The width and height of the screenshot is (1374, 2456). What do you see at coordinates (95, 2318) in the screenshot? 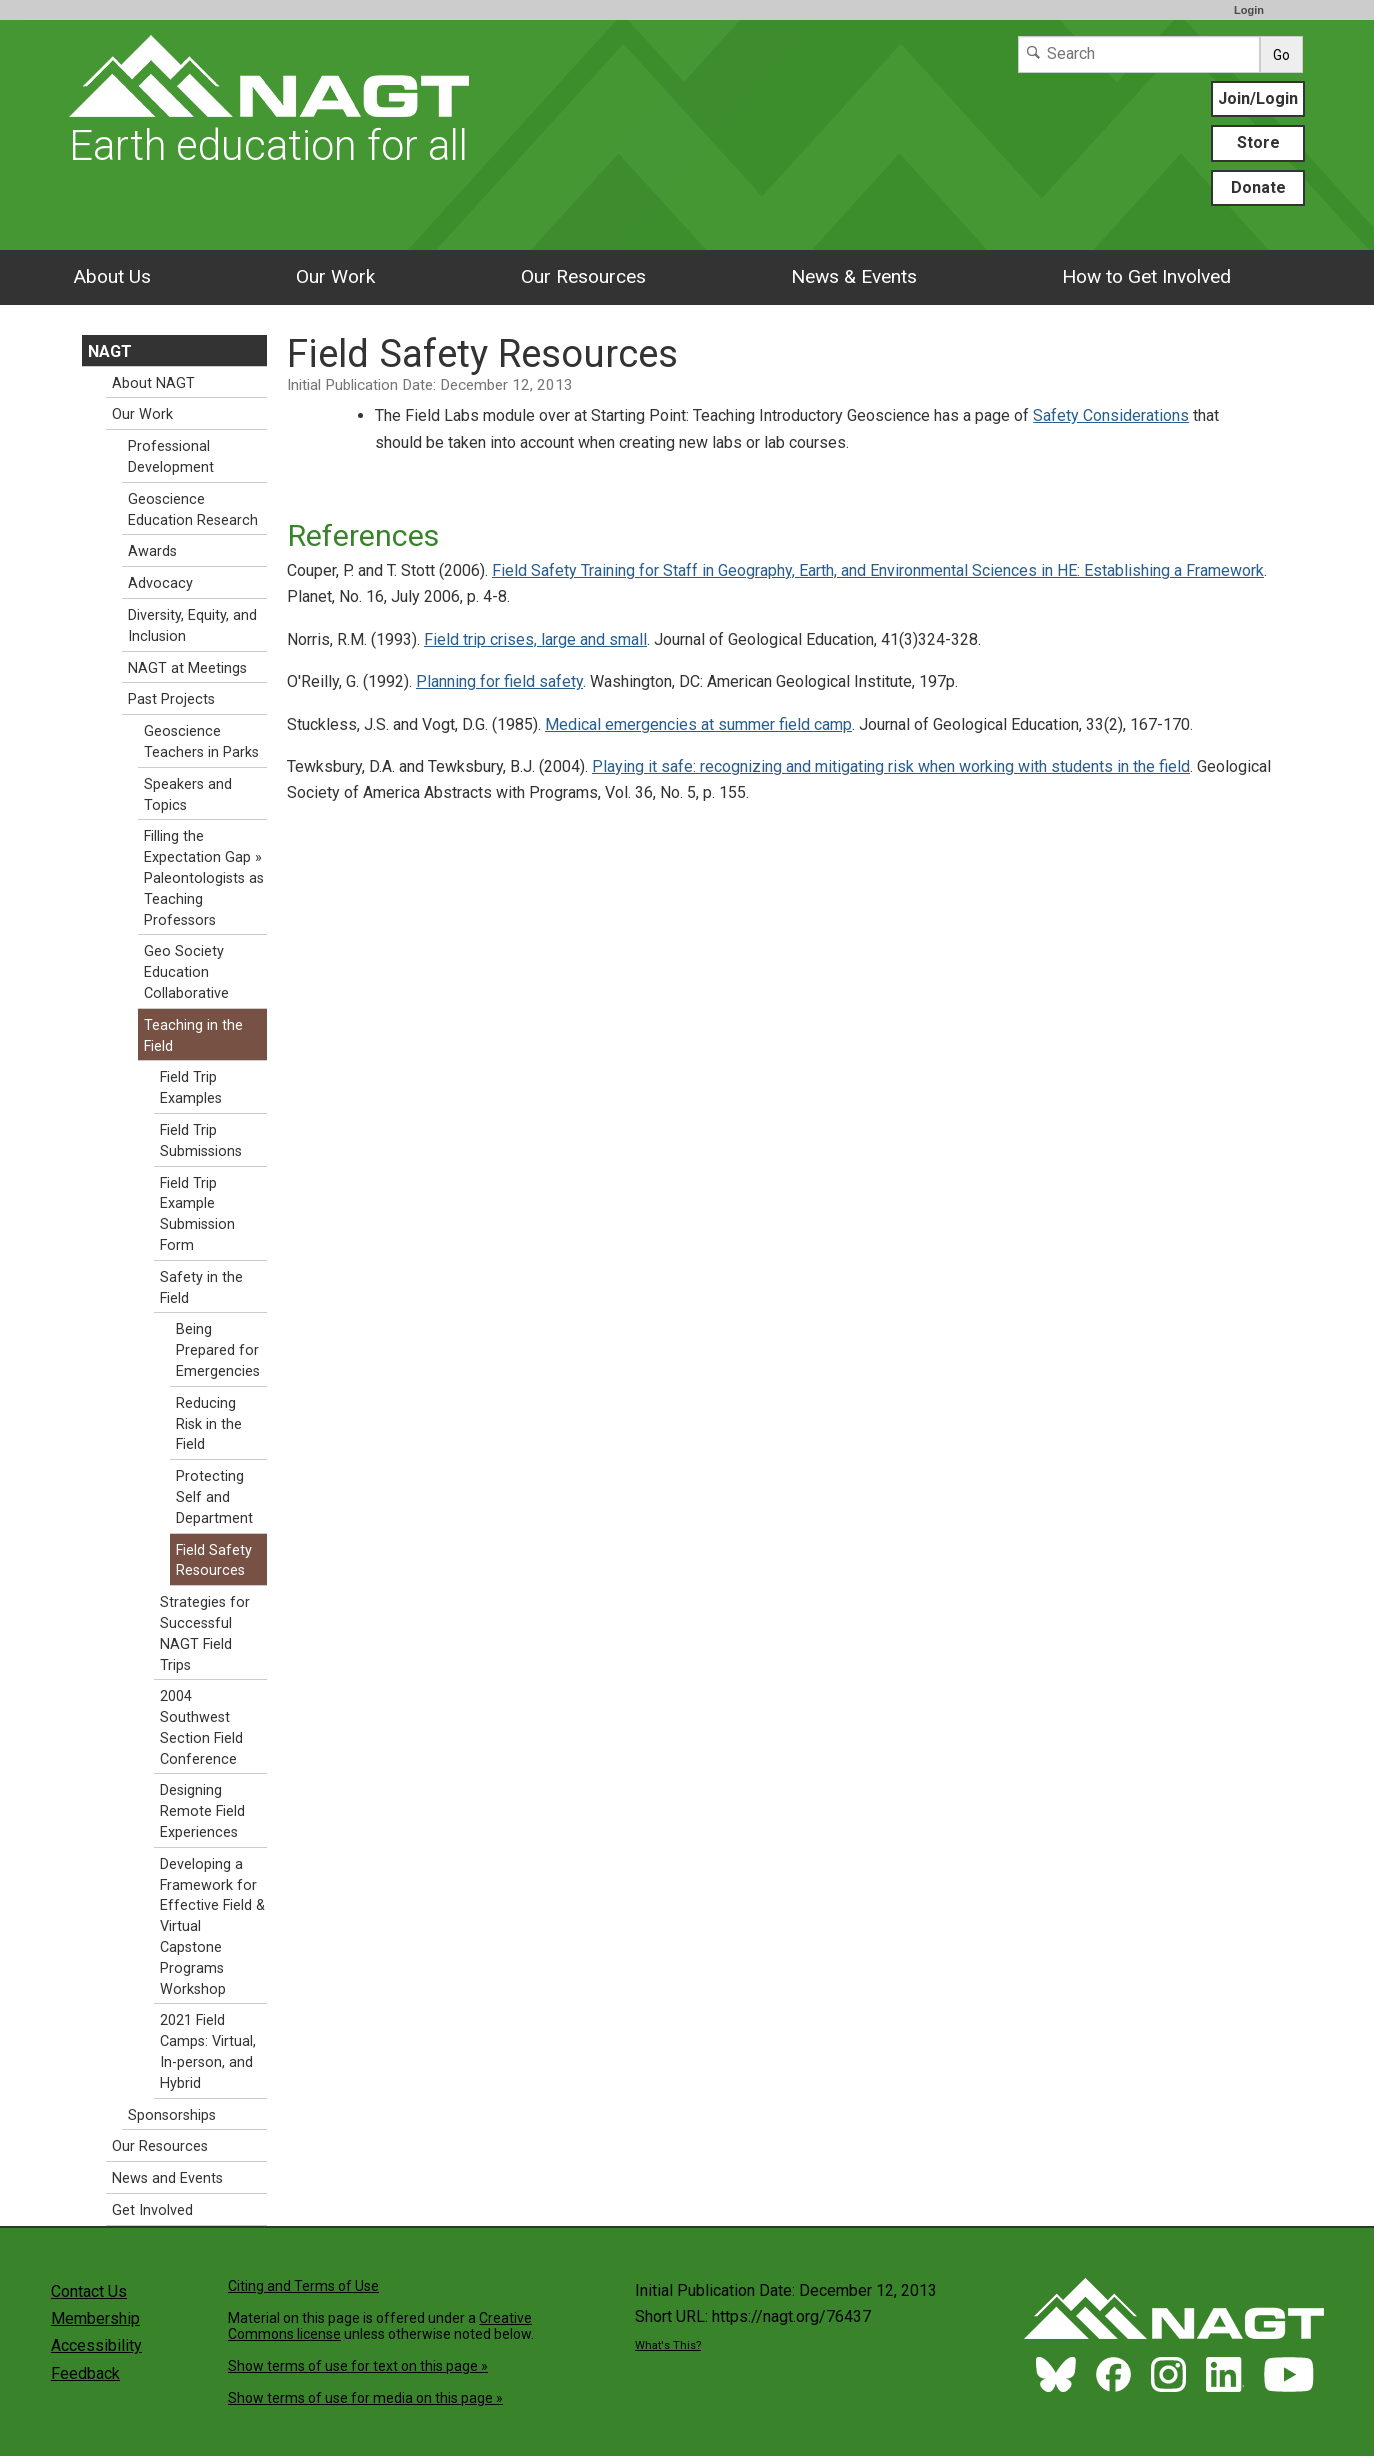
I see `Membership` at bounding box center [95, 2318].